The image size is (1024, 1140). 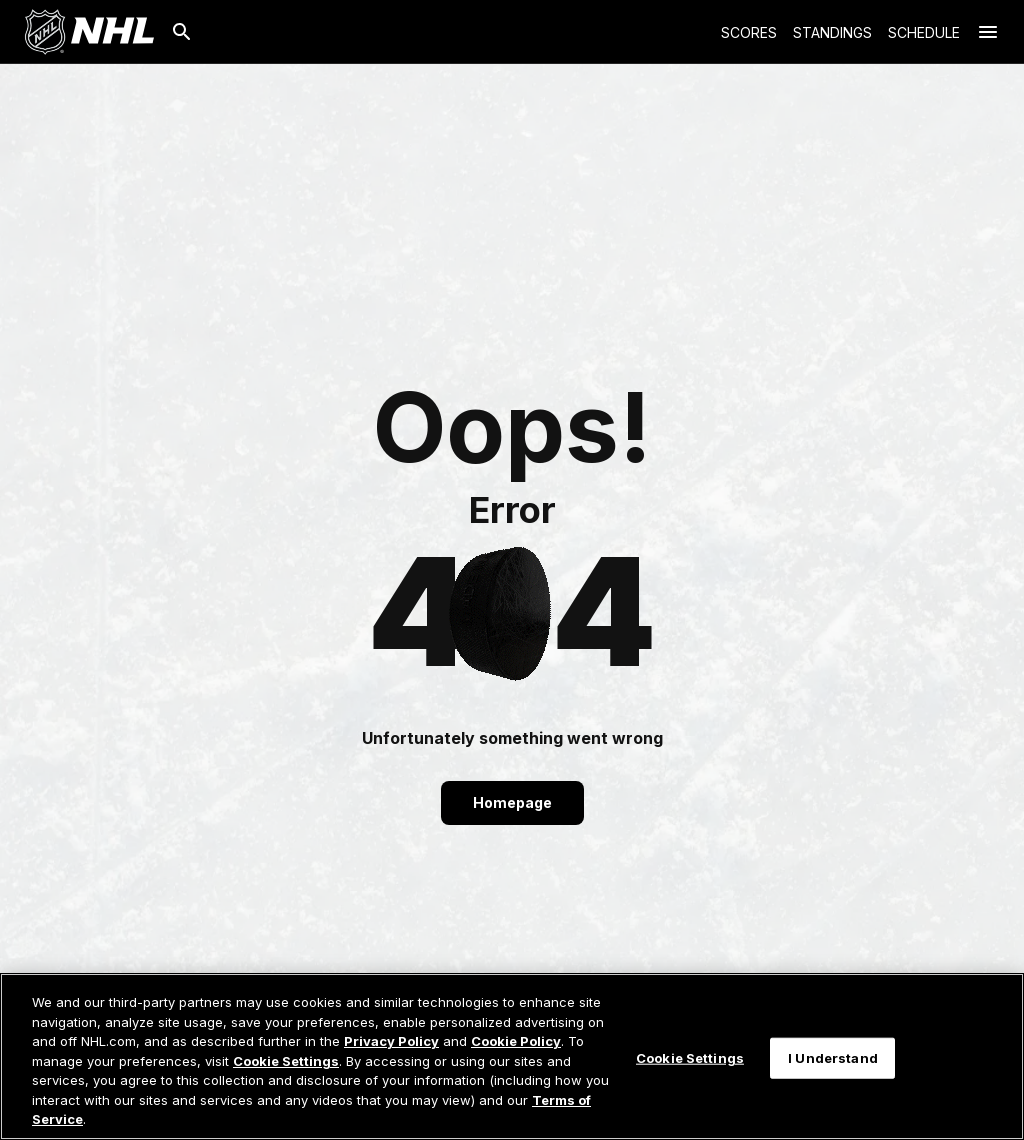 I want to click on [region], so click(x=512, y=1056).